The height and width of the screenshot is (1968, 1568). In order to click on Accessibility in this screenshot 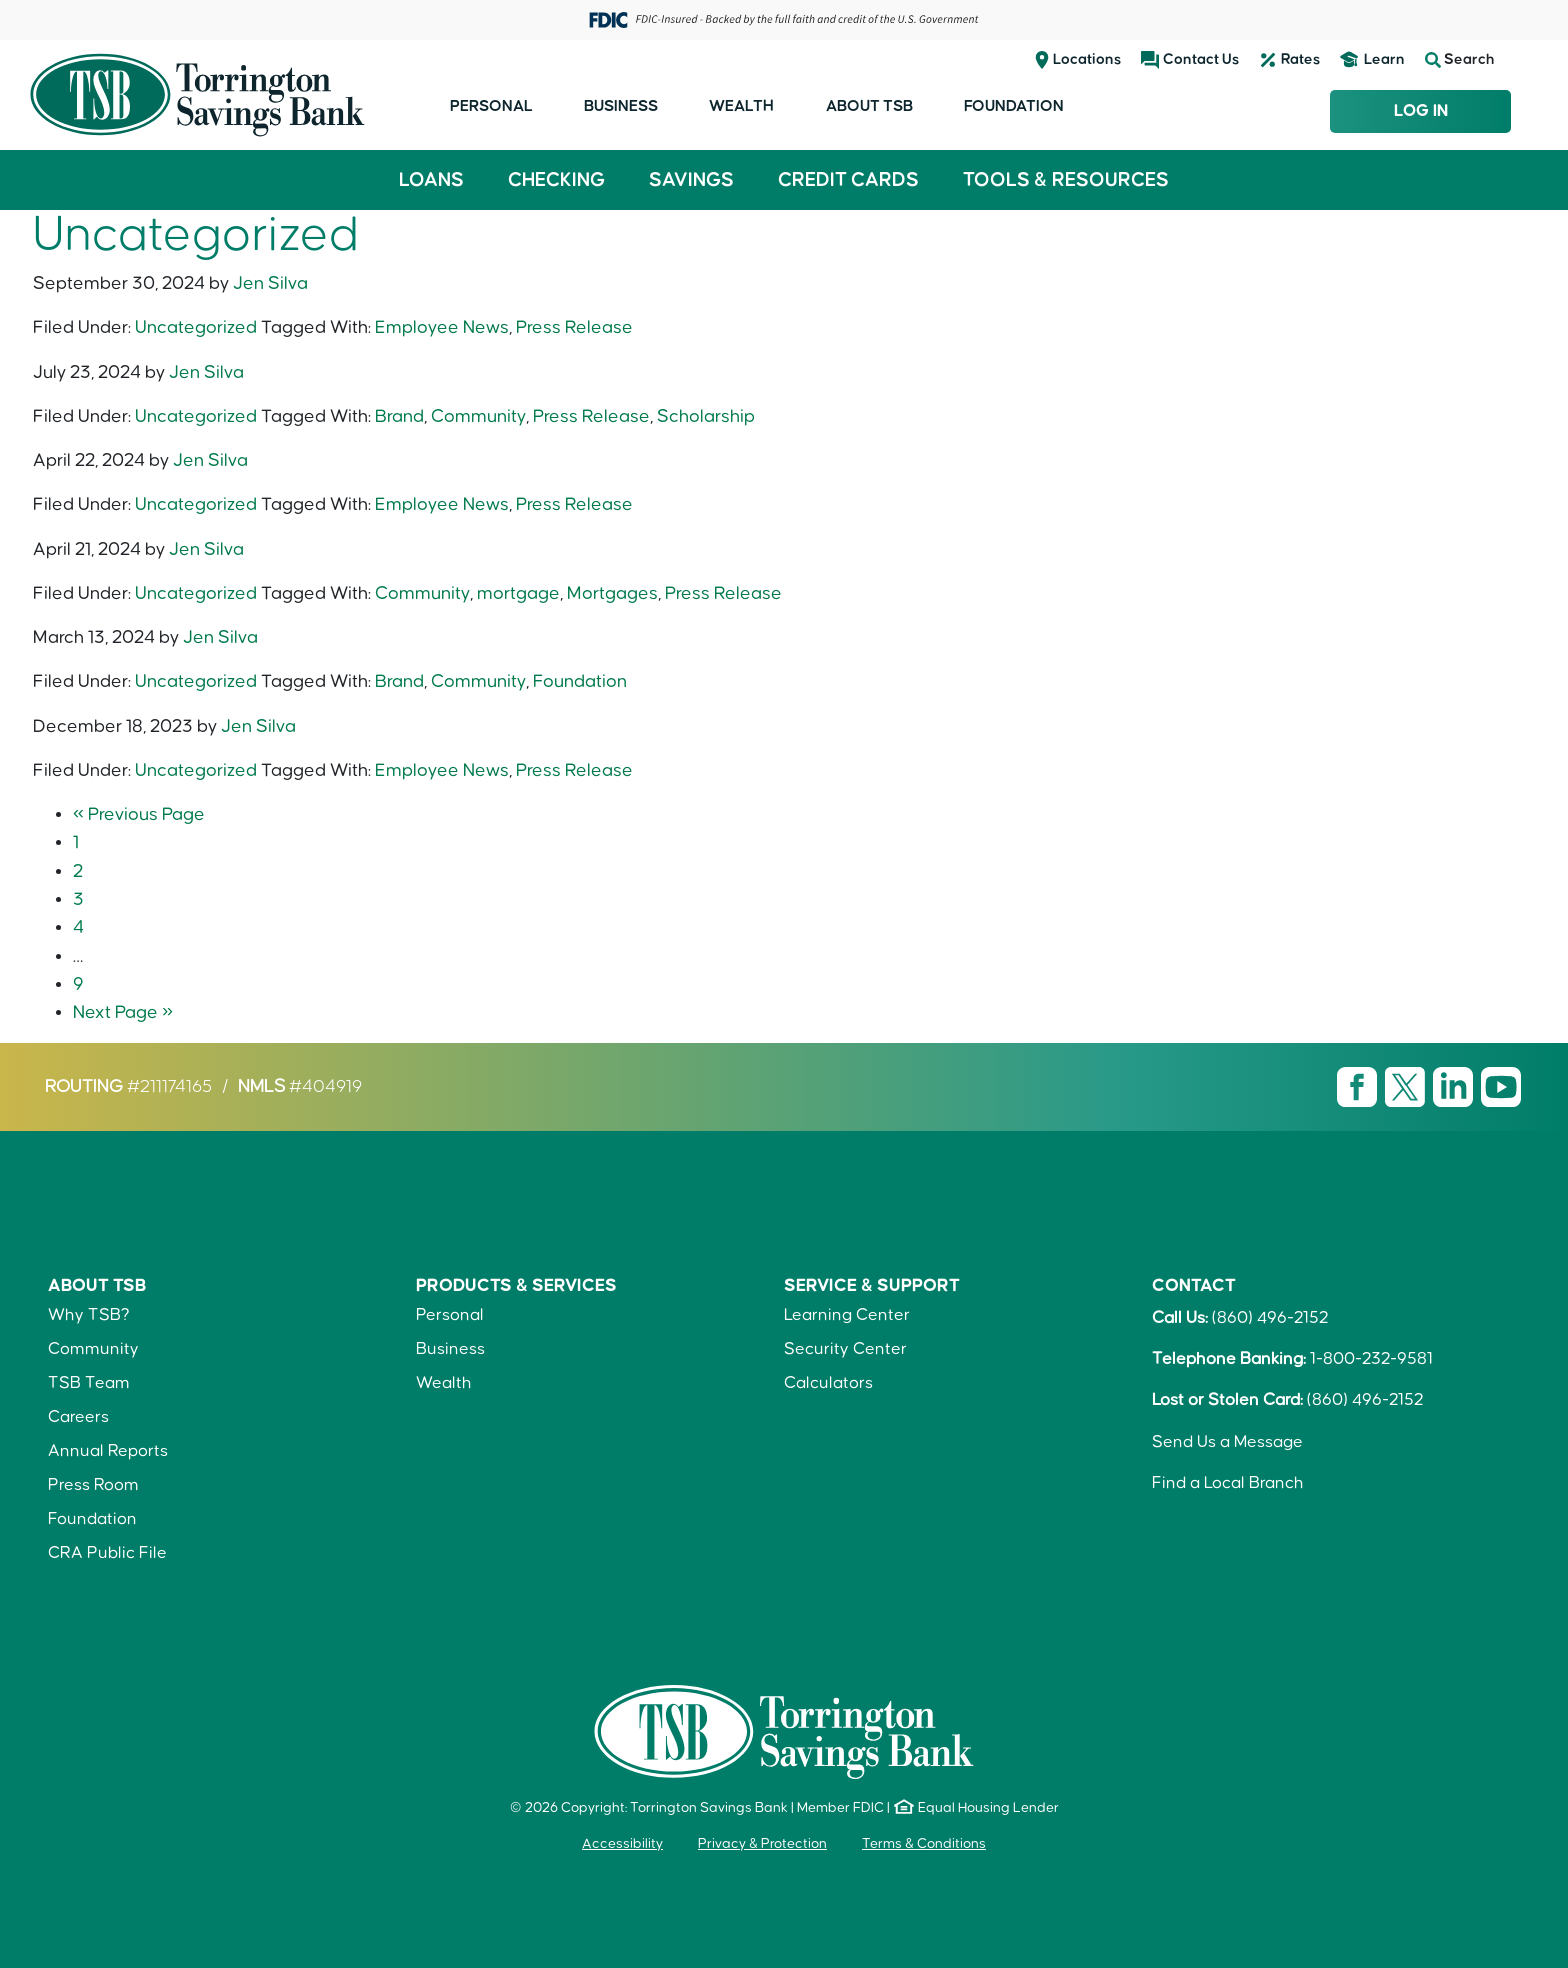, I will do `click(622, 1844)`.